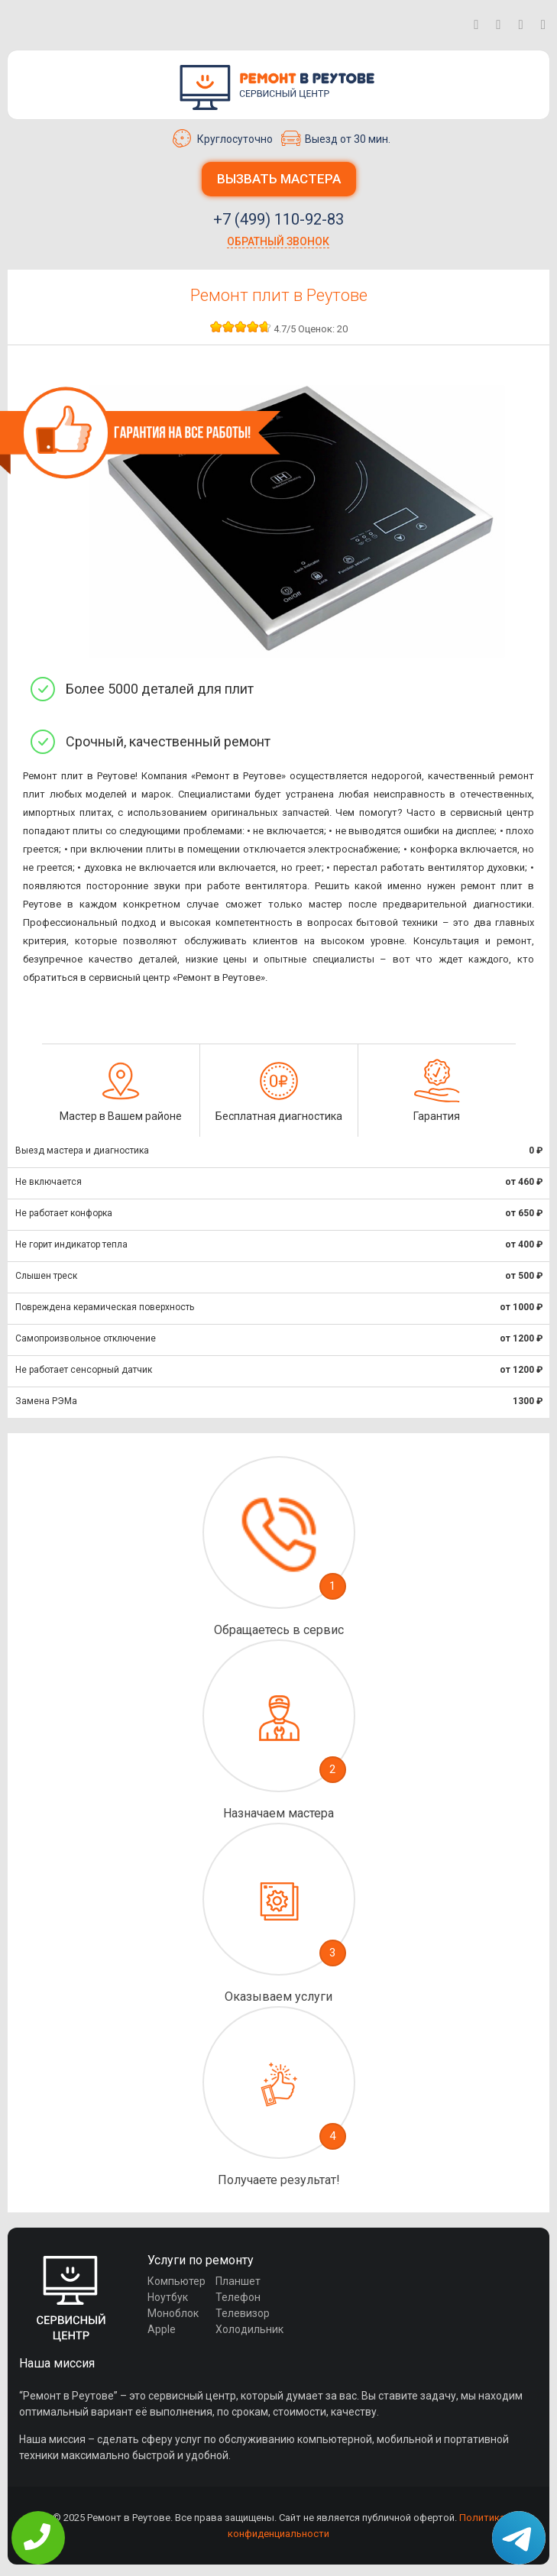  I want to click on Компьютер, so click(176, 2281).